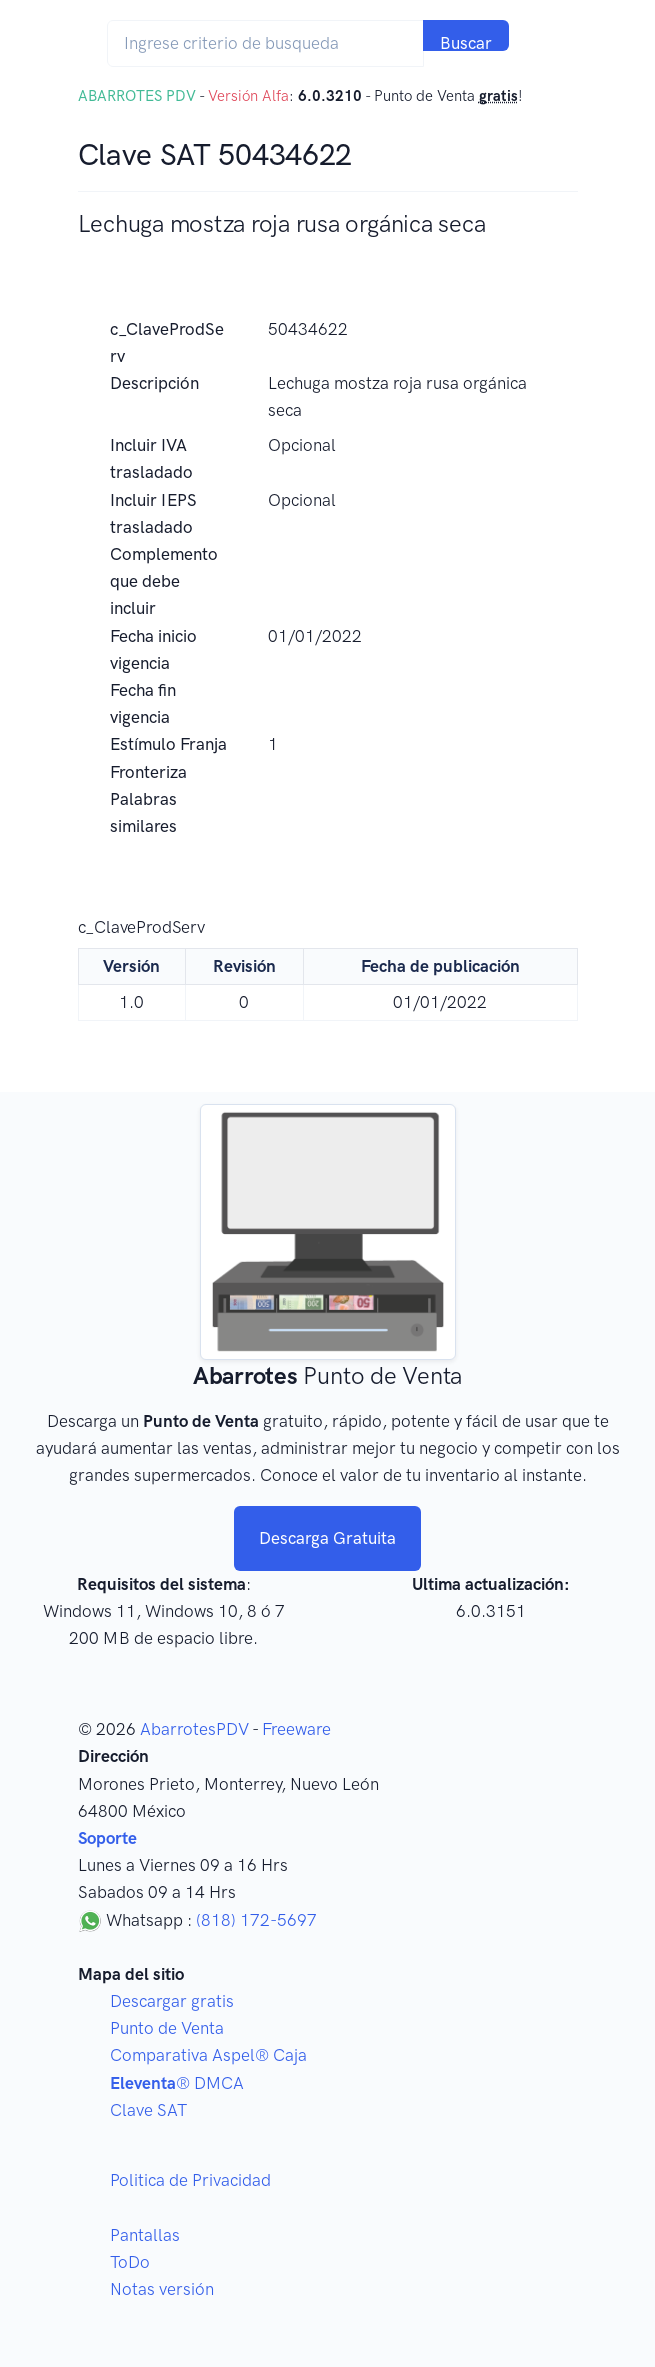 This screenshot has height=2367, width=655. I want to click on Descarga Gratuita, so click(327, 1538).